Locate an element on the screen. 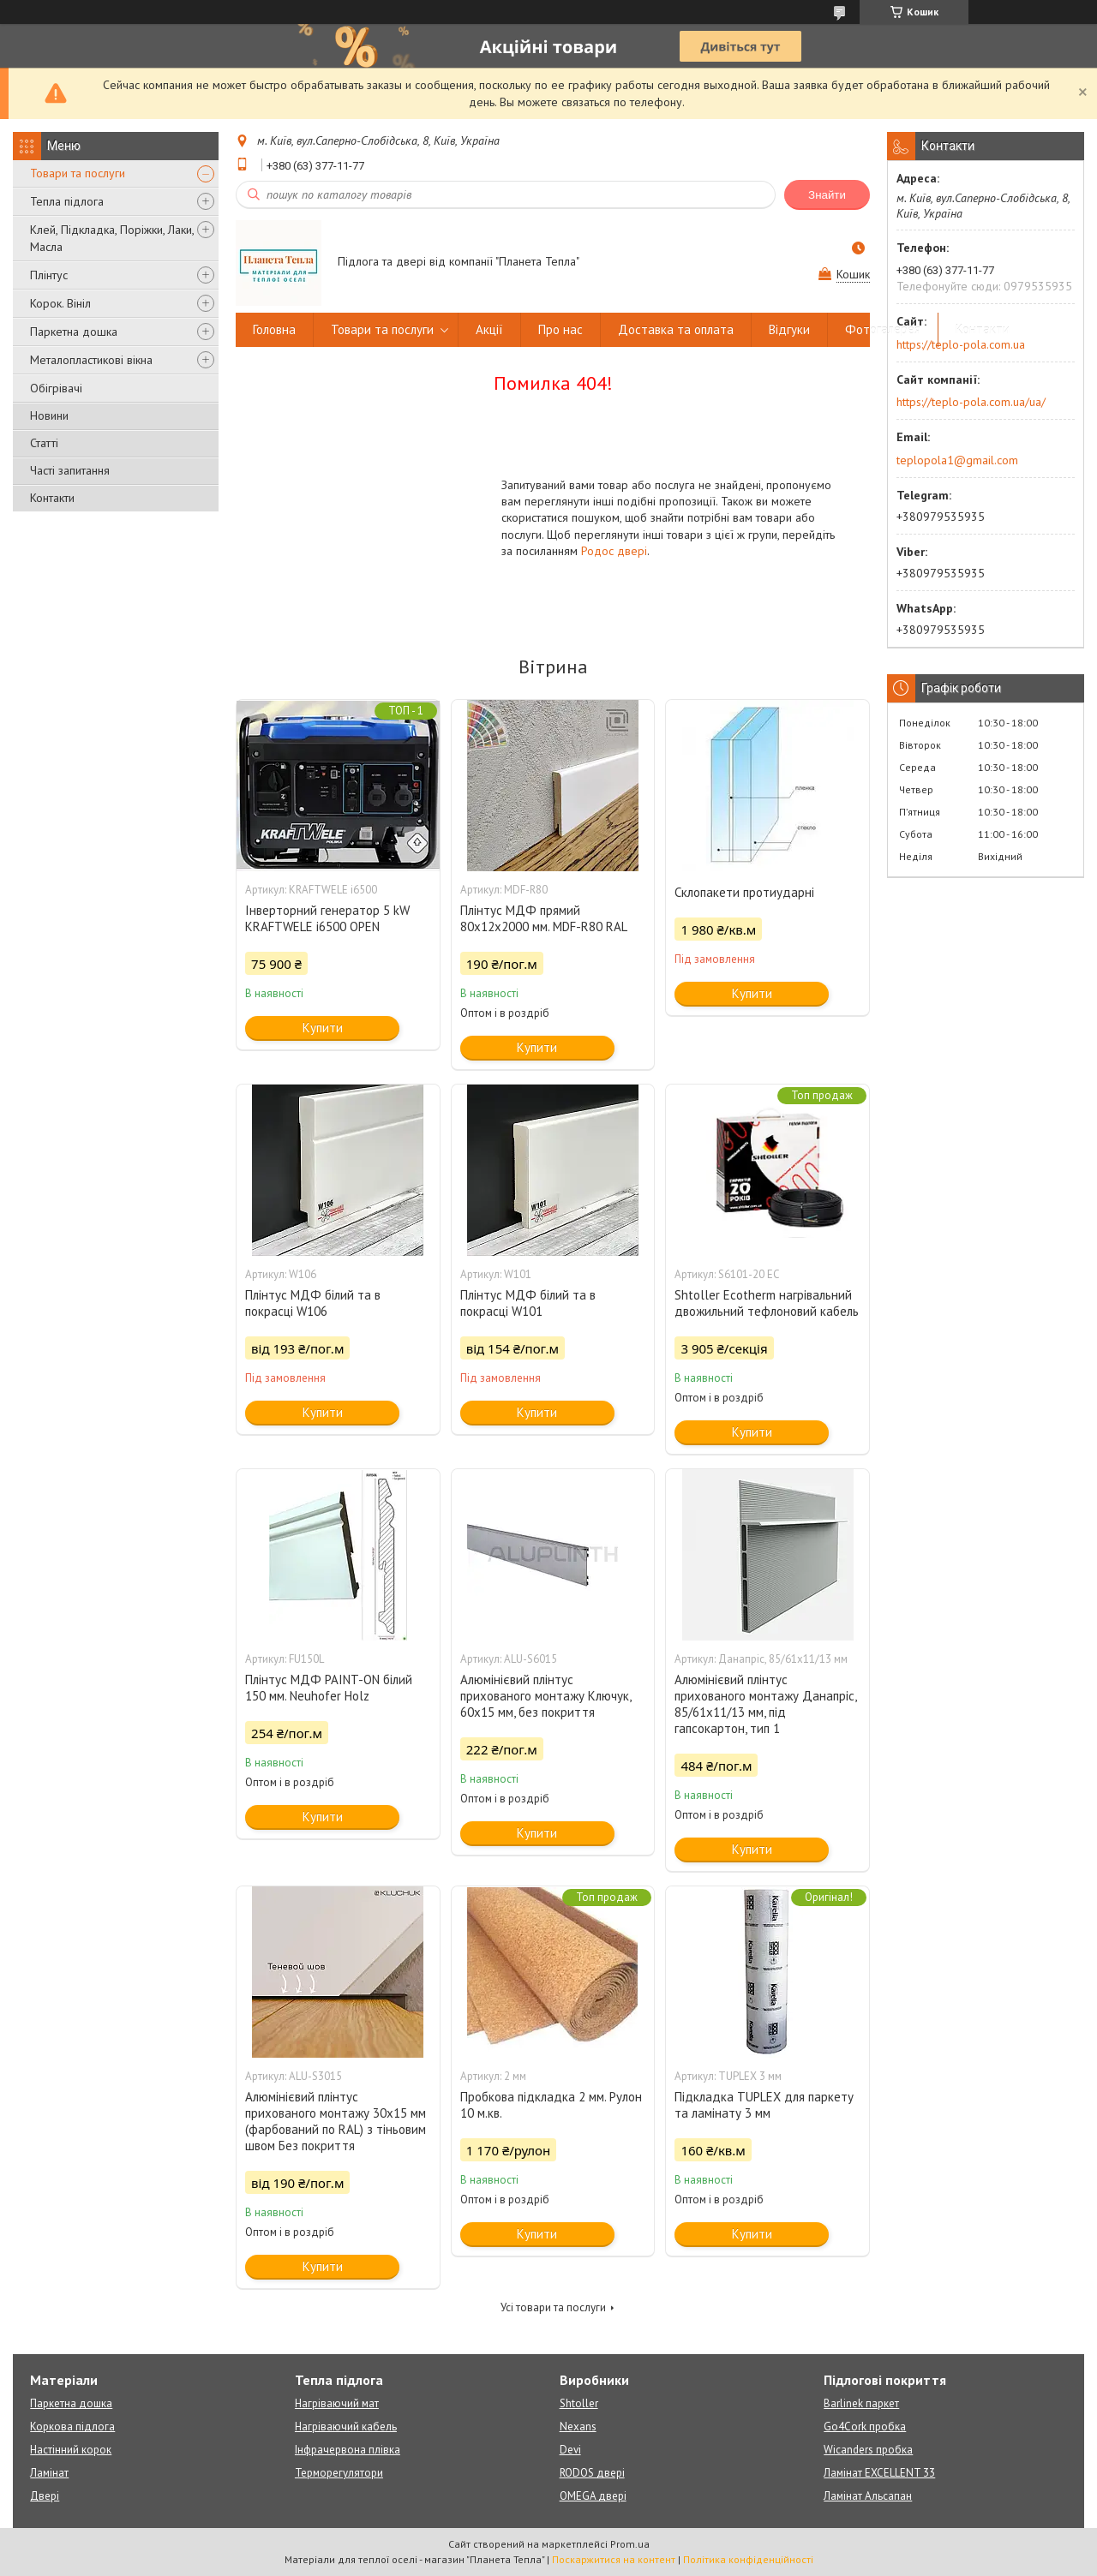 Image resolution: width=1097 pixels, height=2576 pixels. Підкладка TUPLEX для паркету та ламінату 3 мм is located at coordinates (764, 2105).